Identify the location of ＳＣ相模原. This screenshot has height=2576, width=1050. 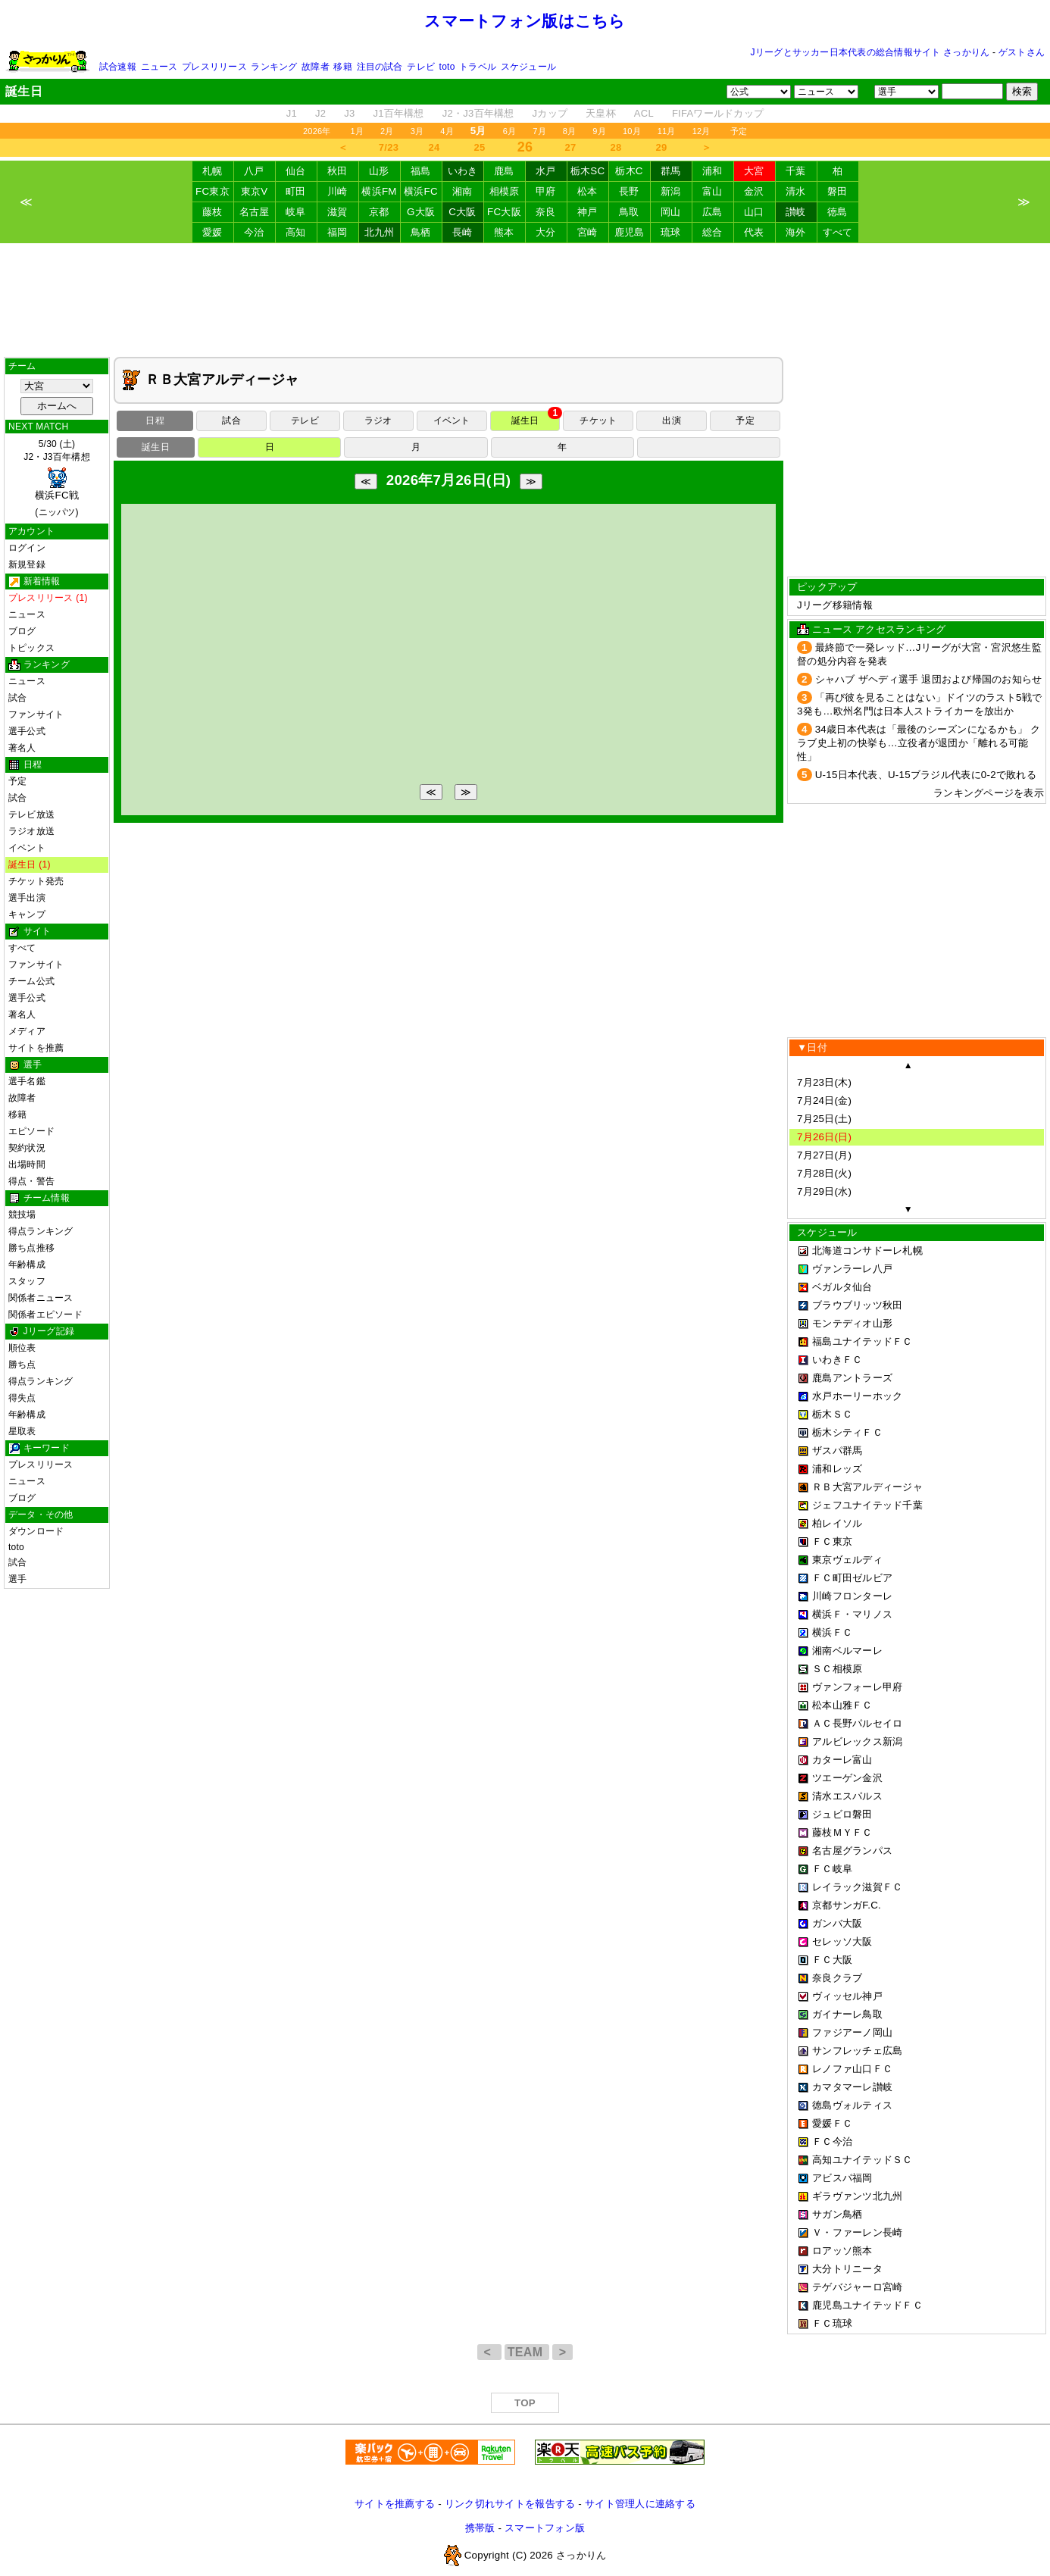
(837, 1668).